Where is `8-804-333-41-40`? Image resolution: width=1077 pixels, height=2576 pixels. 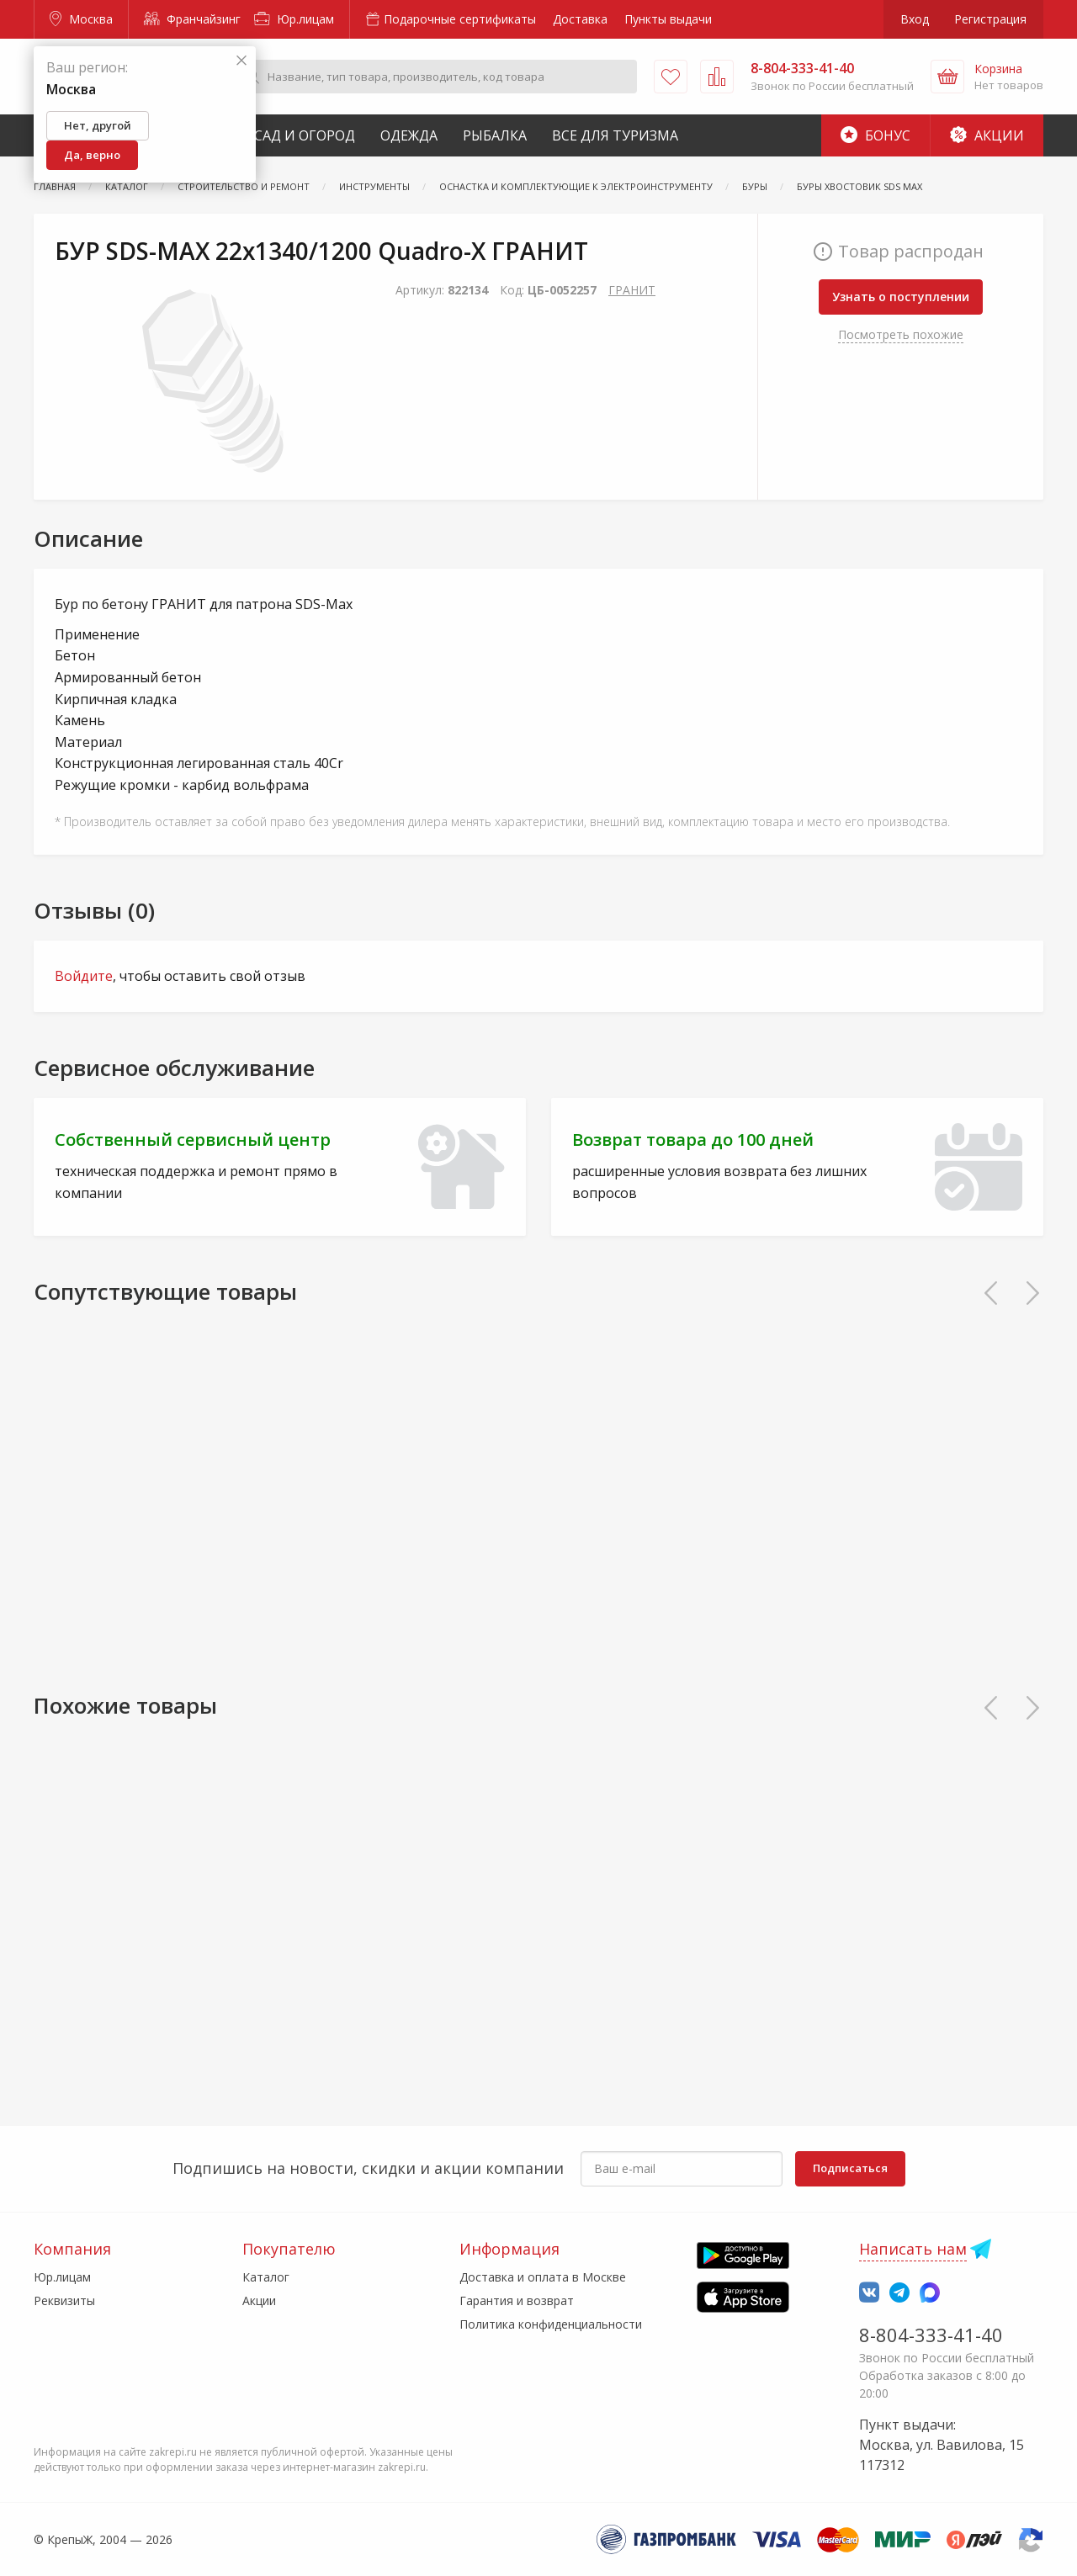
8-804-333-41-40 is located at coordinates (931, 2334).